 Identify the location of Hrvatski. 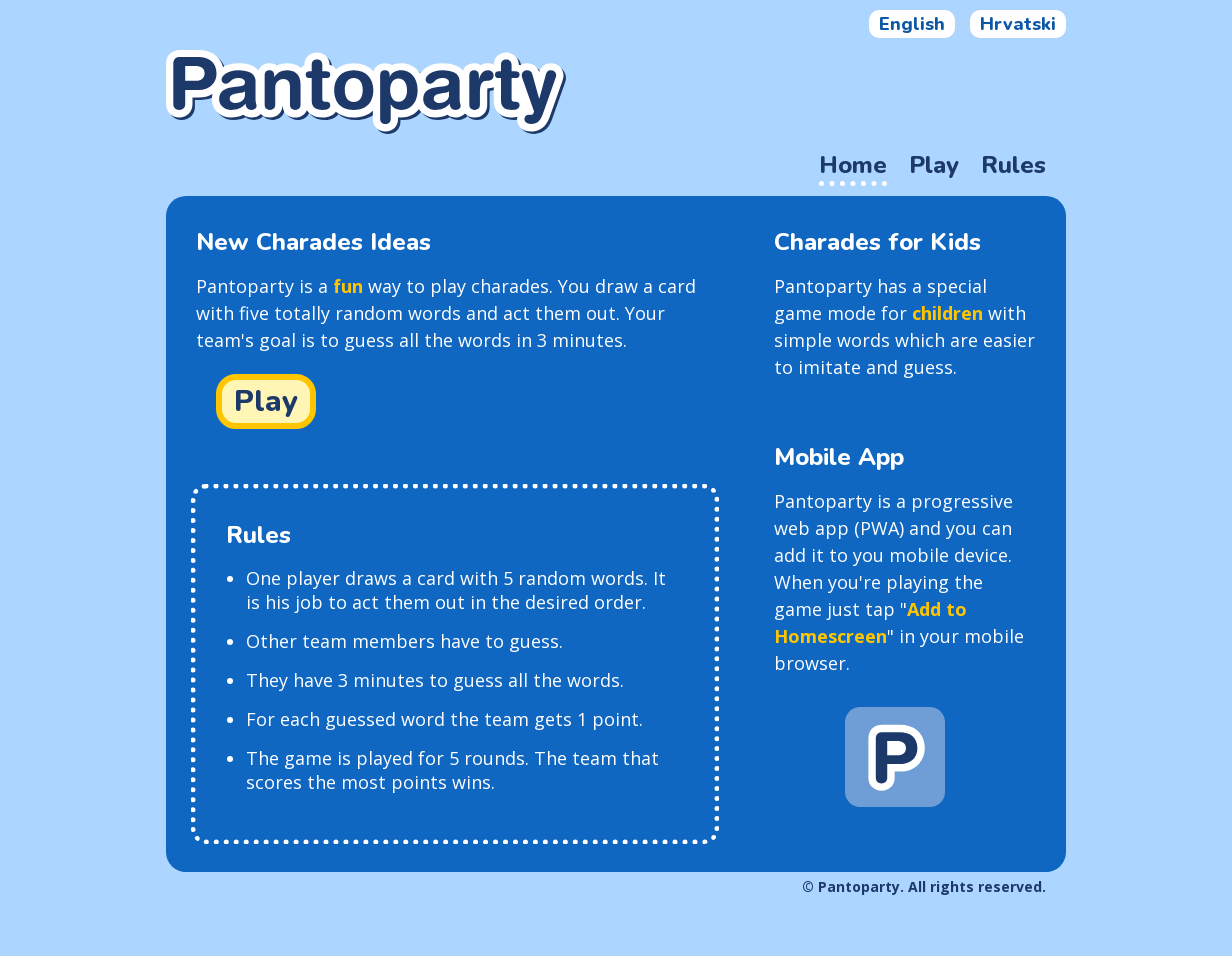
(1018, 24).